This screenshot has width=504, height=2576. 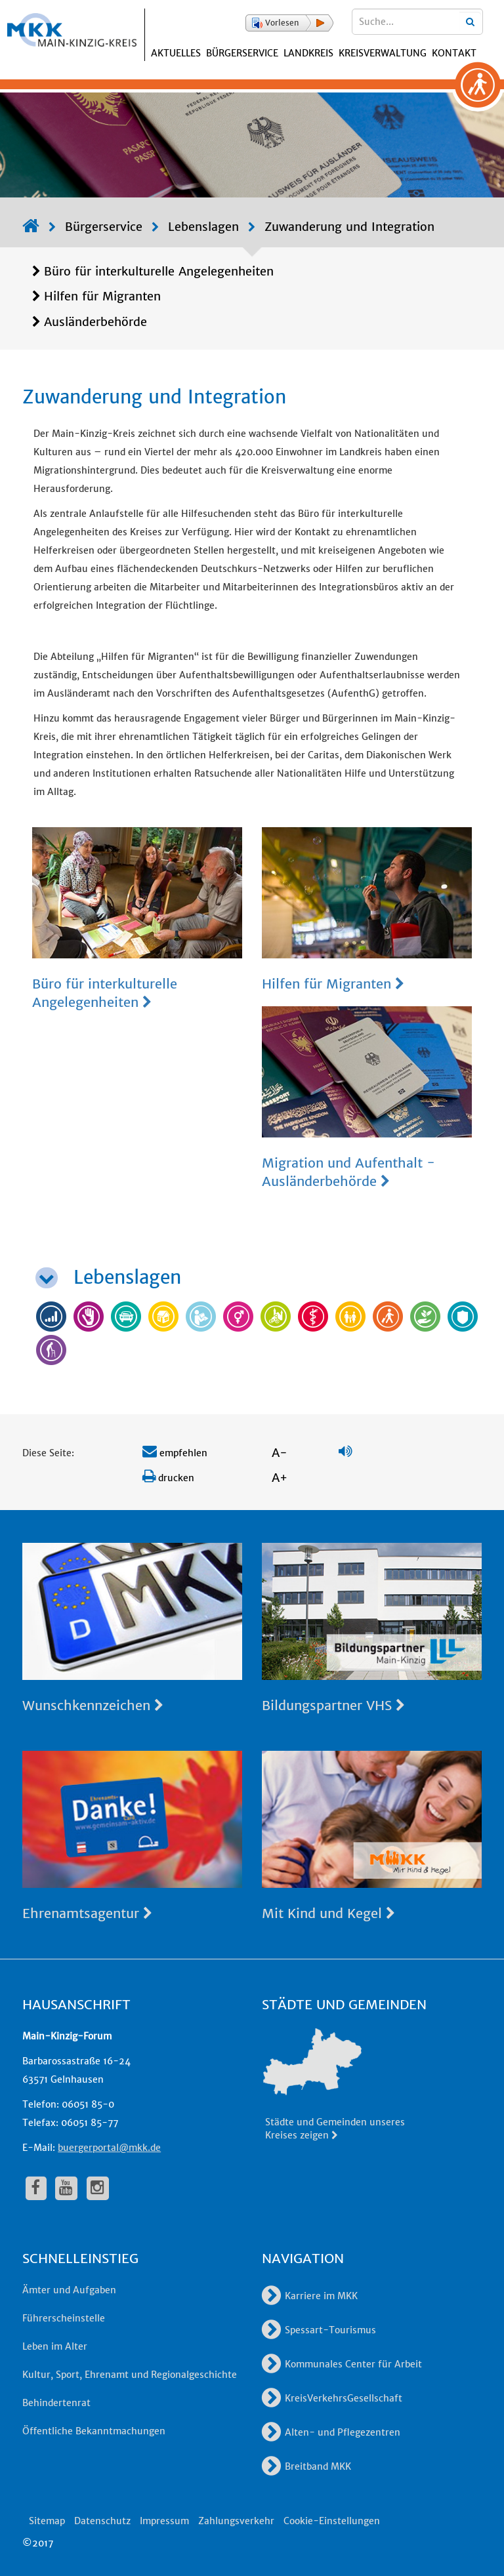 What do you see at coordinates (69, 2290) in the screenshot?
I see `Ämter und Aufgaben` at bounding box center [69, 2290].